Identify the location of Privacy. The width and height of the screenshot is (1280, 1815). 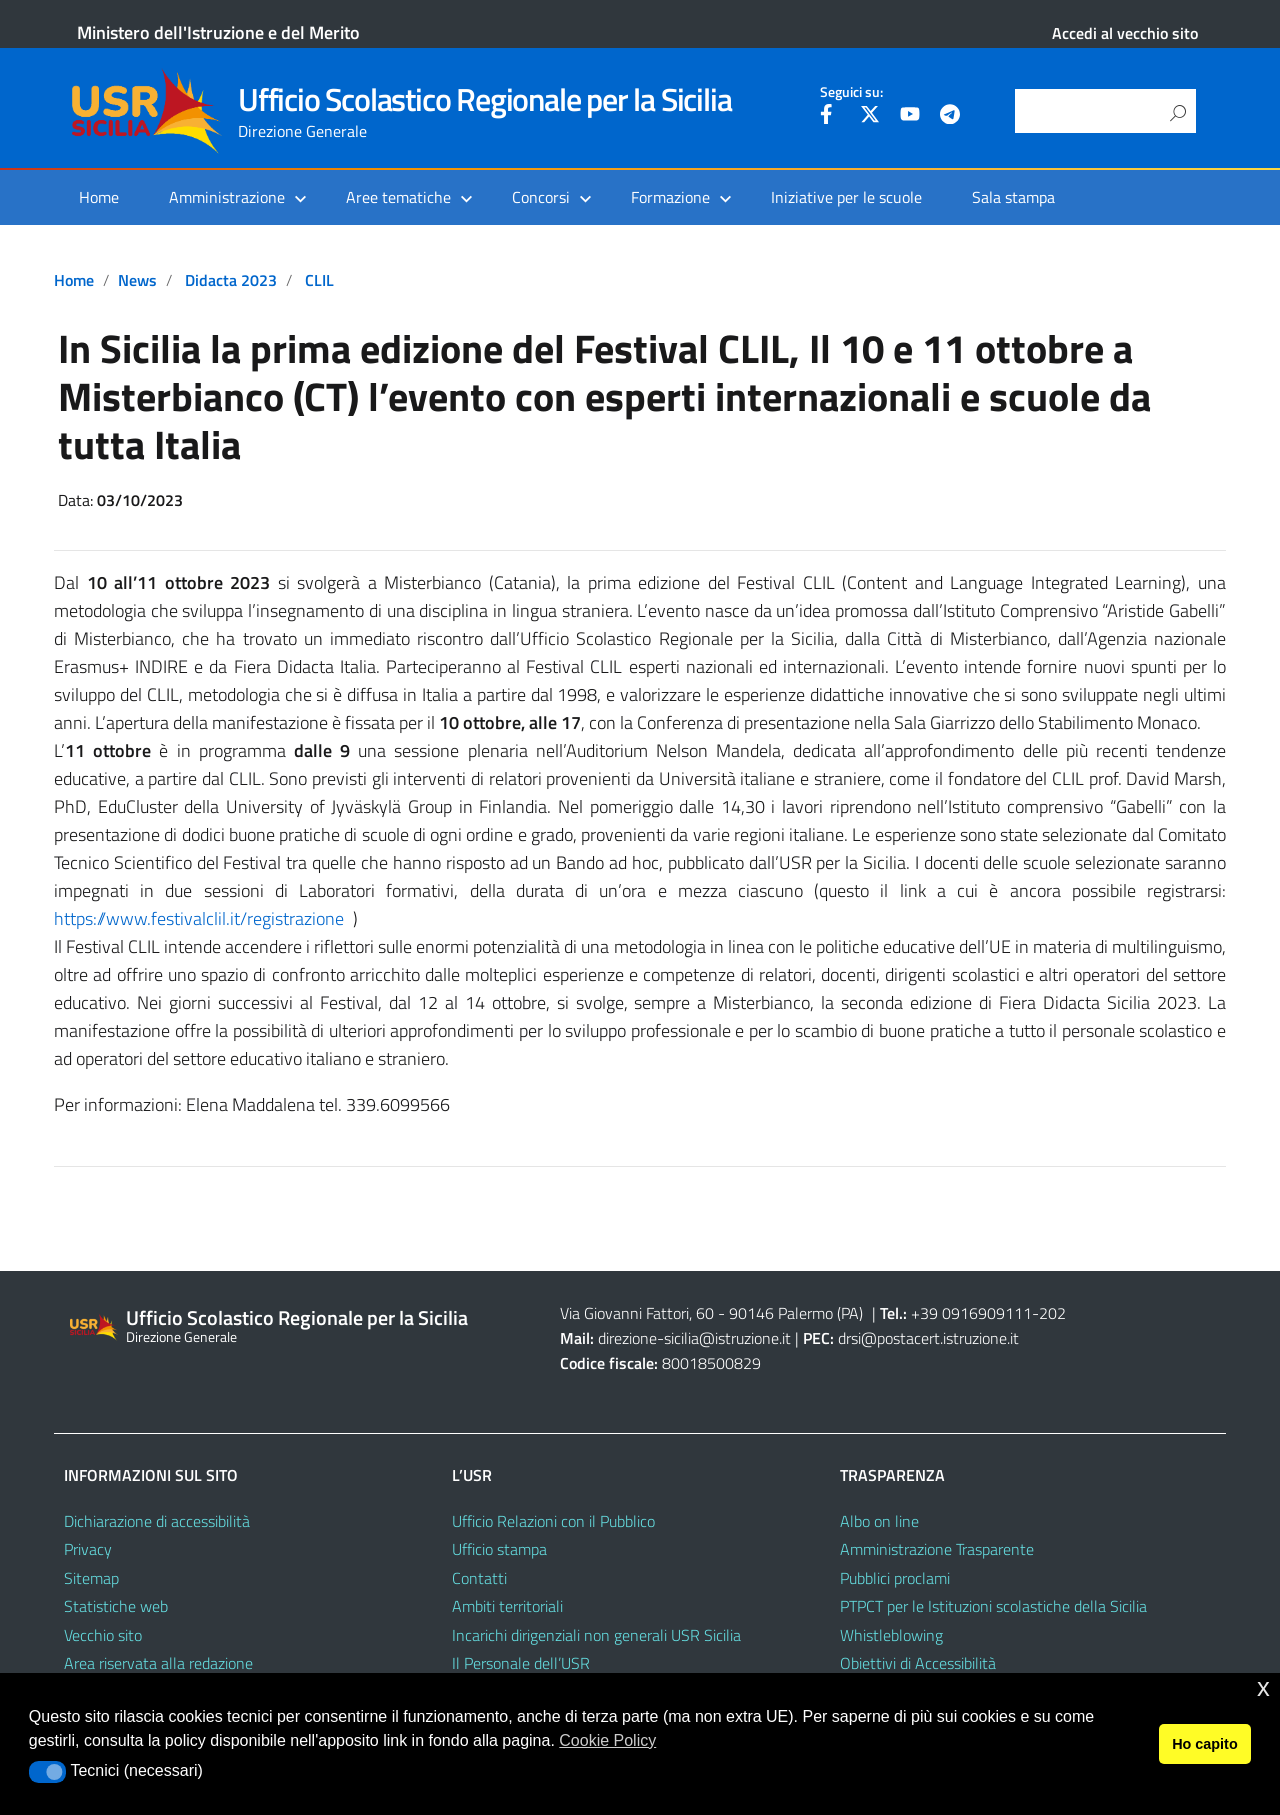
(88, 1549).